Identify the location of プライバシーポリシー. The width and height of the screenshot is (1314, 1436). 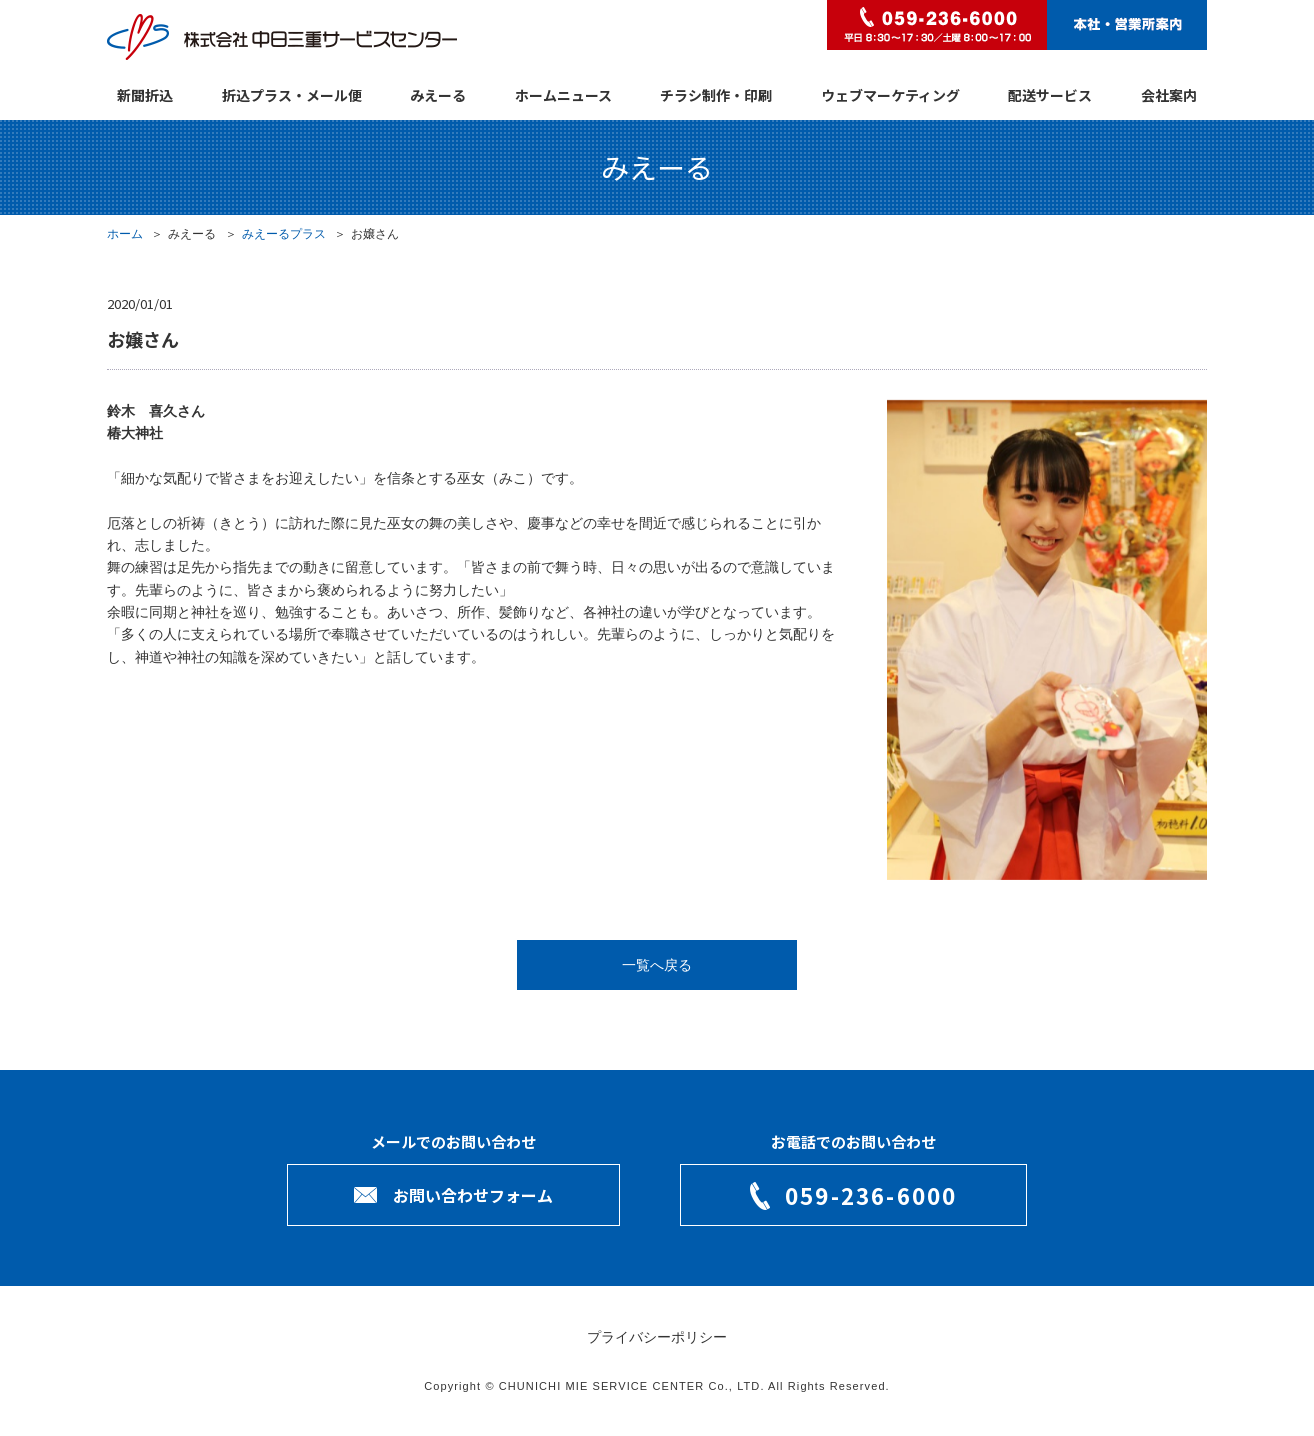
(657, 1337).